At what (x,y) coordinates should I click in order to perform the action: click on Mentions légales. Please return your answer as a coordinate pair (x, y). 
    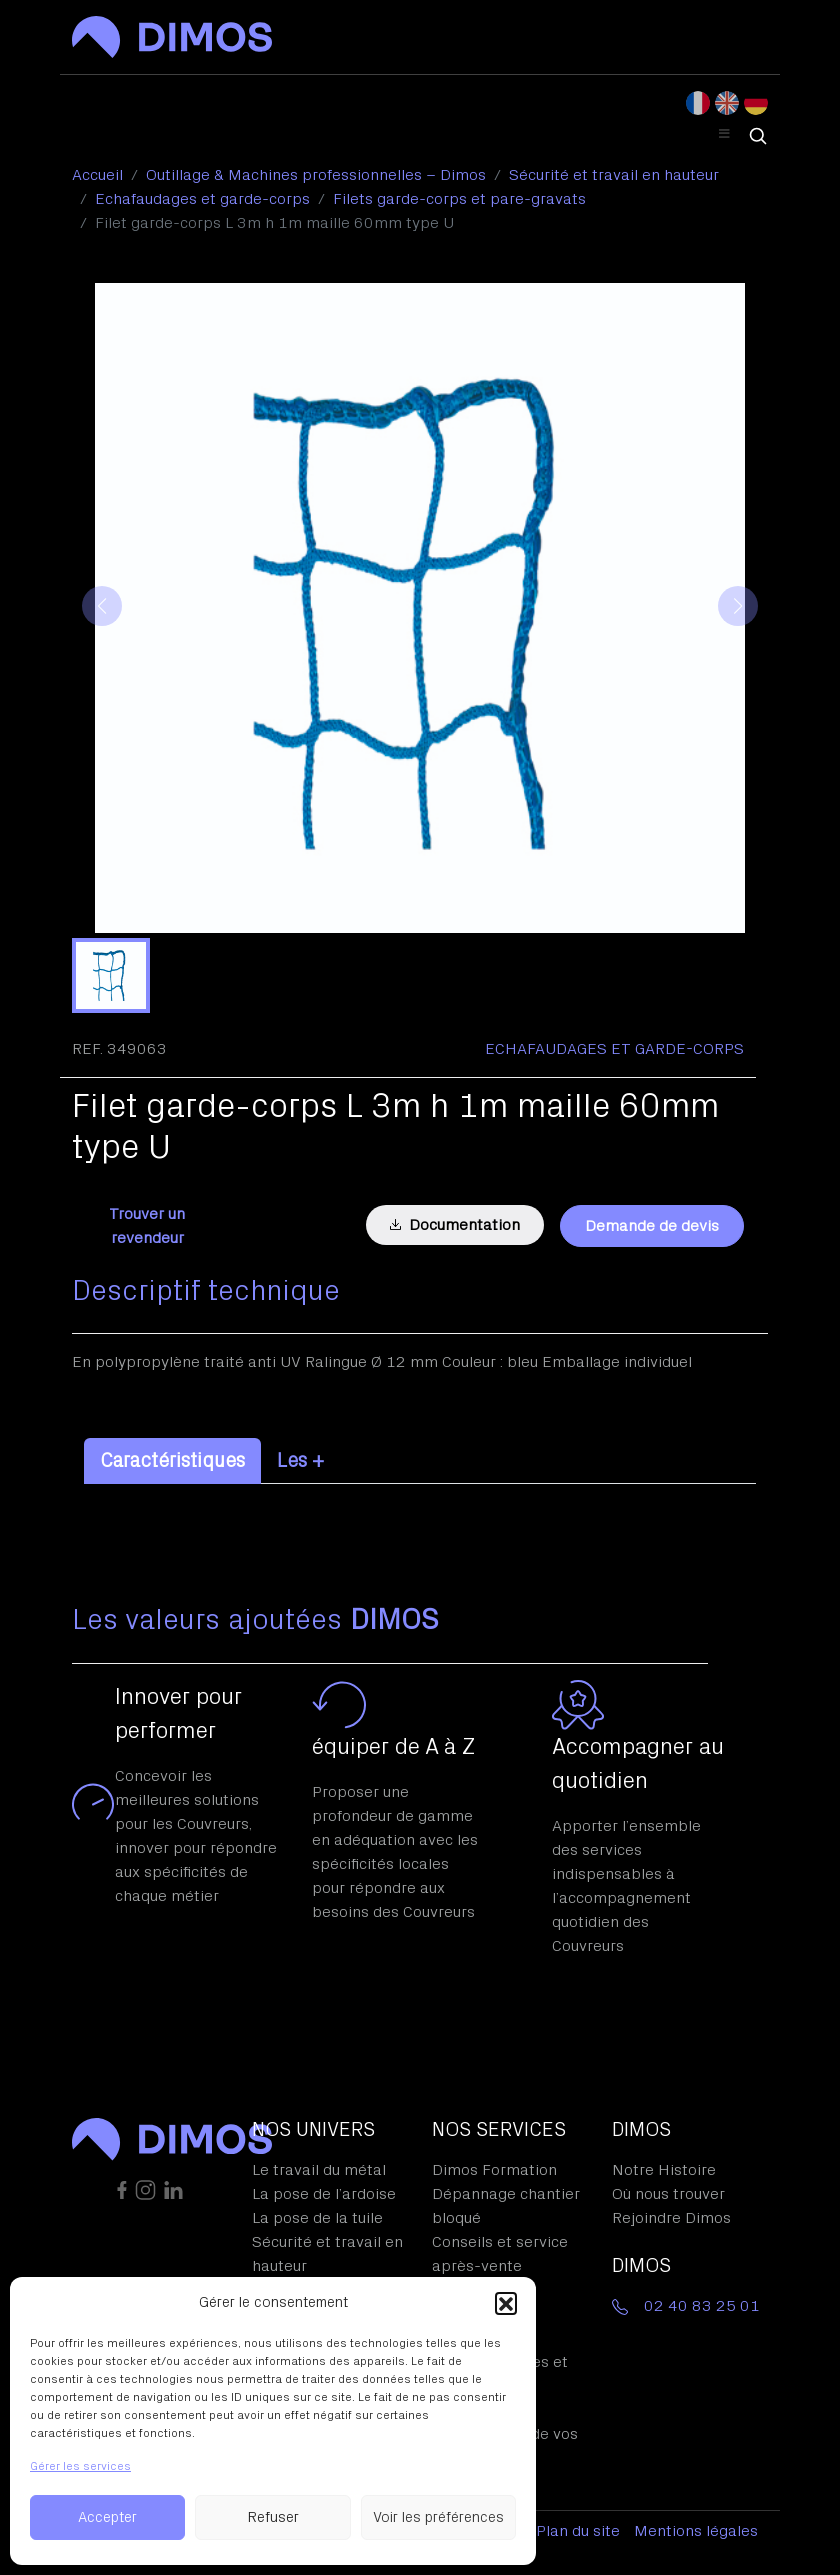
    Looking at the image, I should click on (696, 2531).